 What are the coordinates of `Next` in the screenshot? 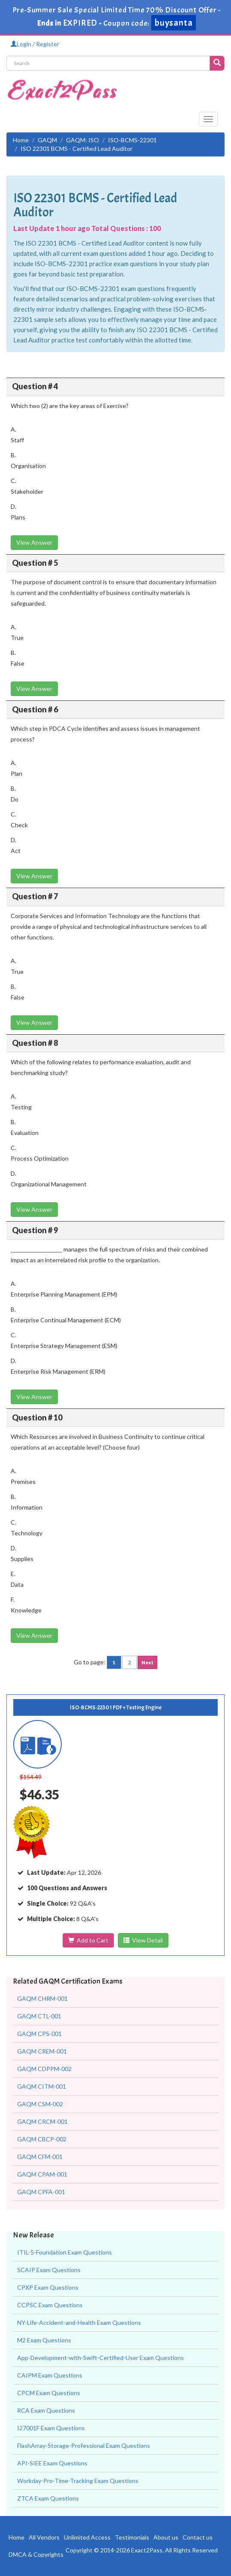 It's located at (147, 1662).